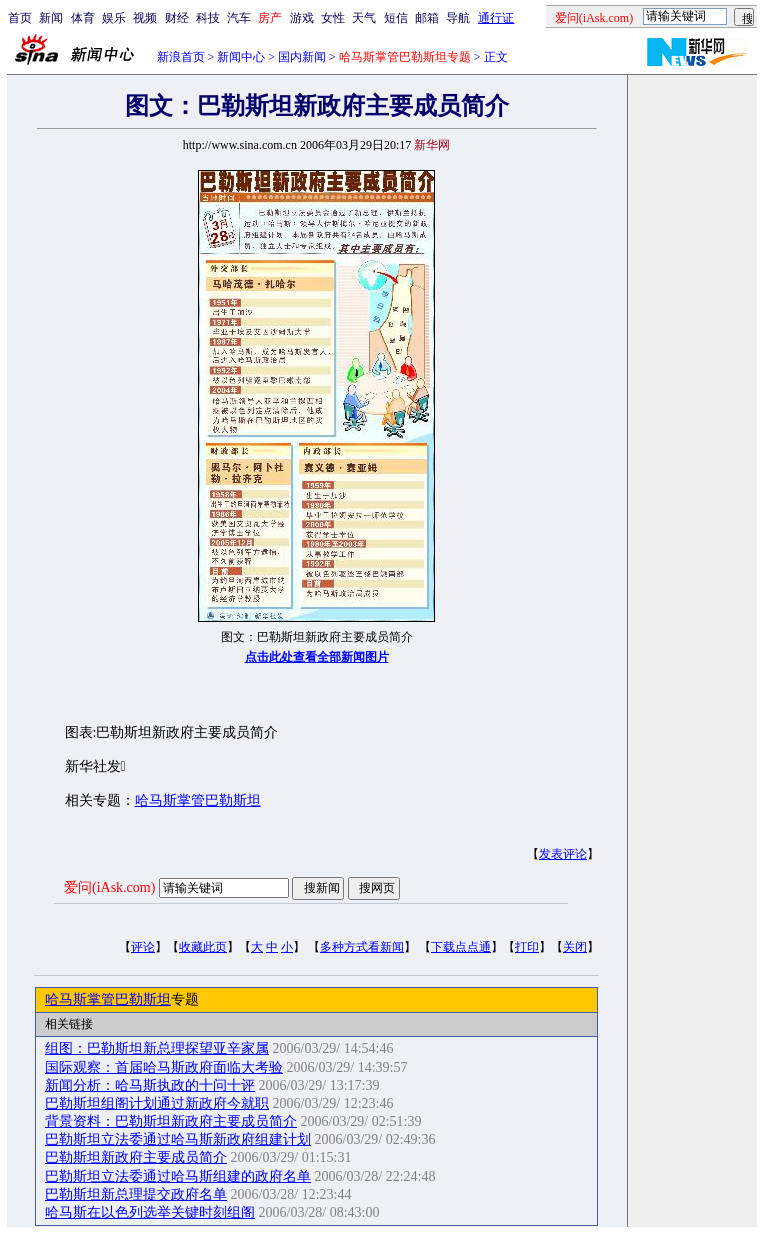  Describe the element at coordinates (164, 1067) in the screenshot. I see `国际观察：首届哈马斯政府面临大考验` at that location.